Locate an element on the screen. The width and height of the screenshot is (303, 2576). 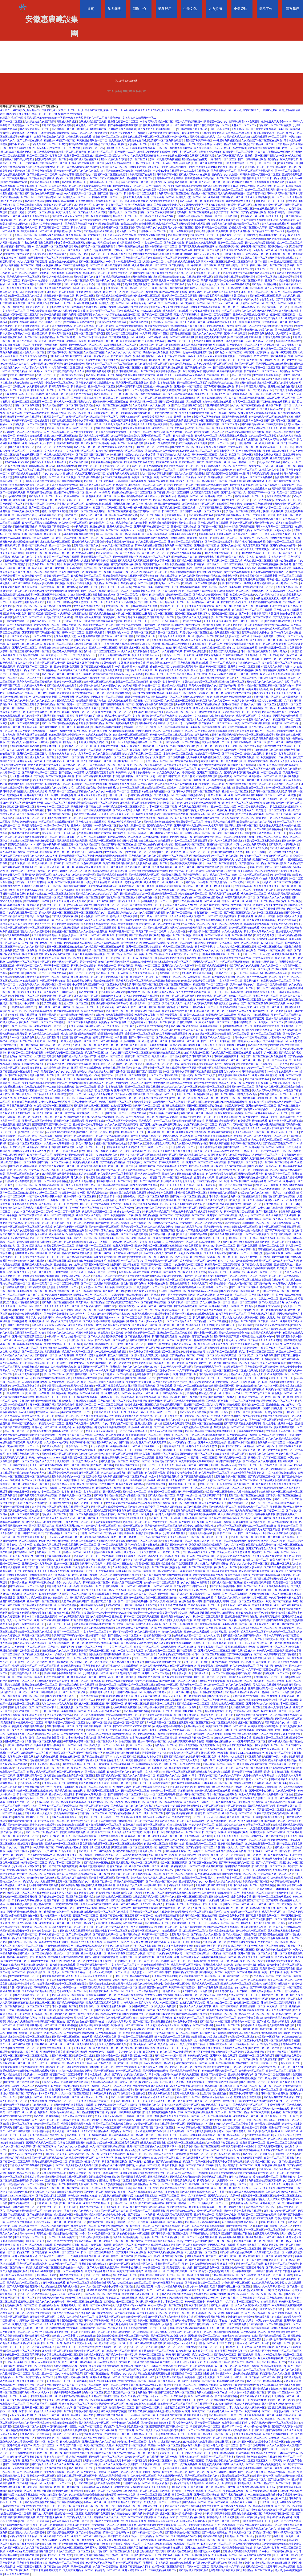
人与动人物xxxx毛片人与狍 is located at coordinates (56, 1703).